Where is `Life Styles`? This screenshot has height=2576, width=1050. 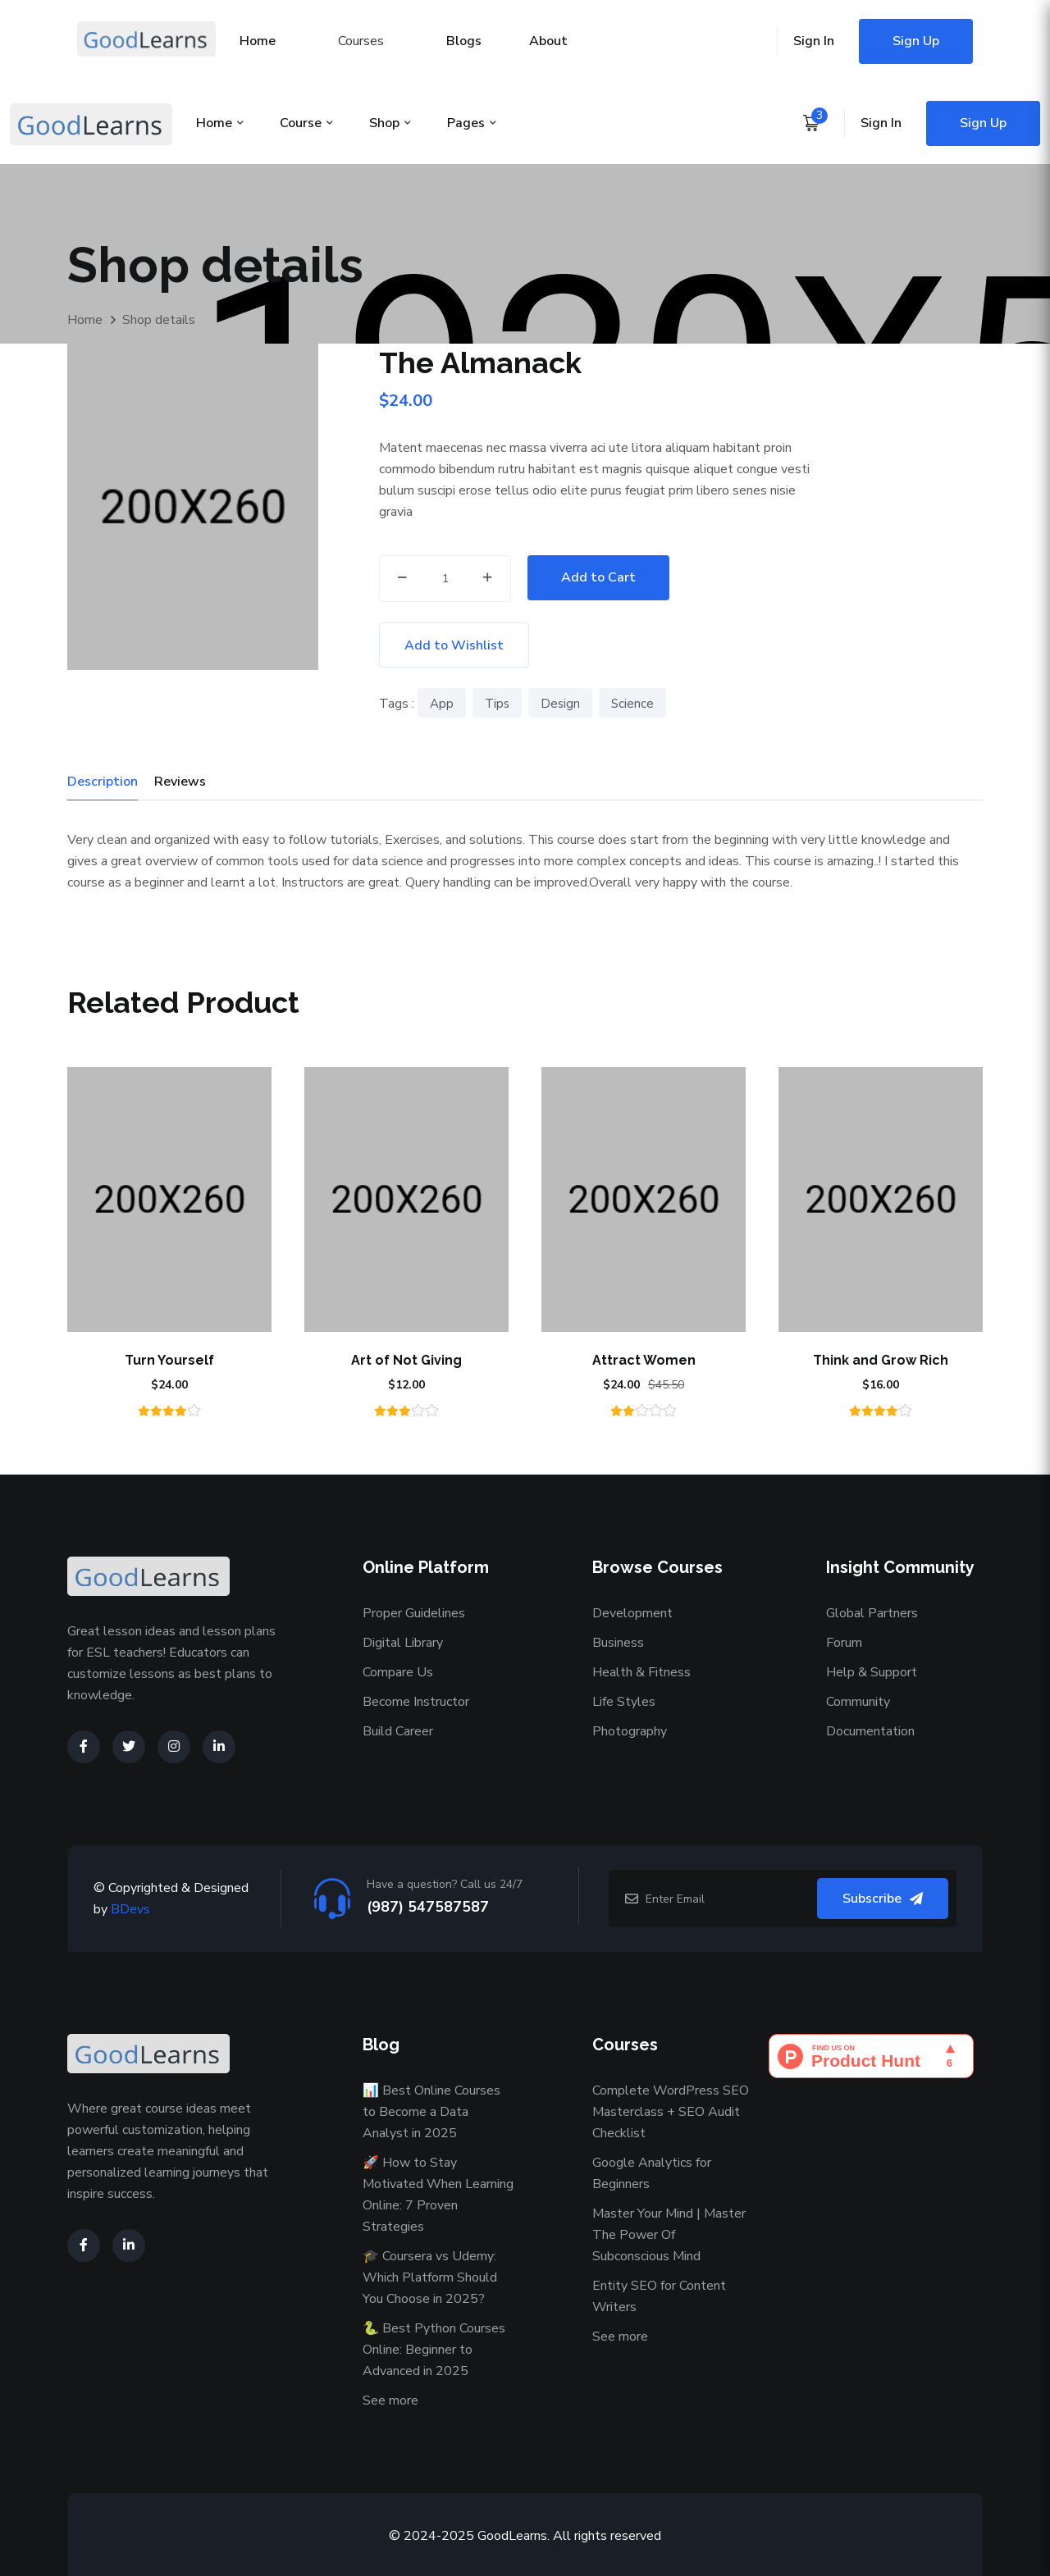 Life Styles is located at coordinates (623, 1702).